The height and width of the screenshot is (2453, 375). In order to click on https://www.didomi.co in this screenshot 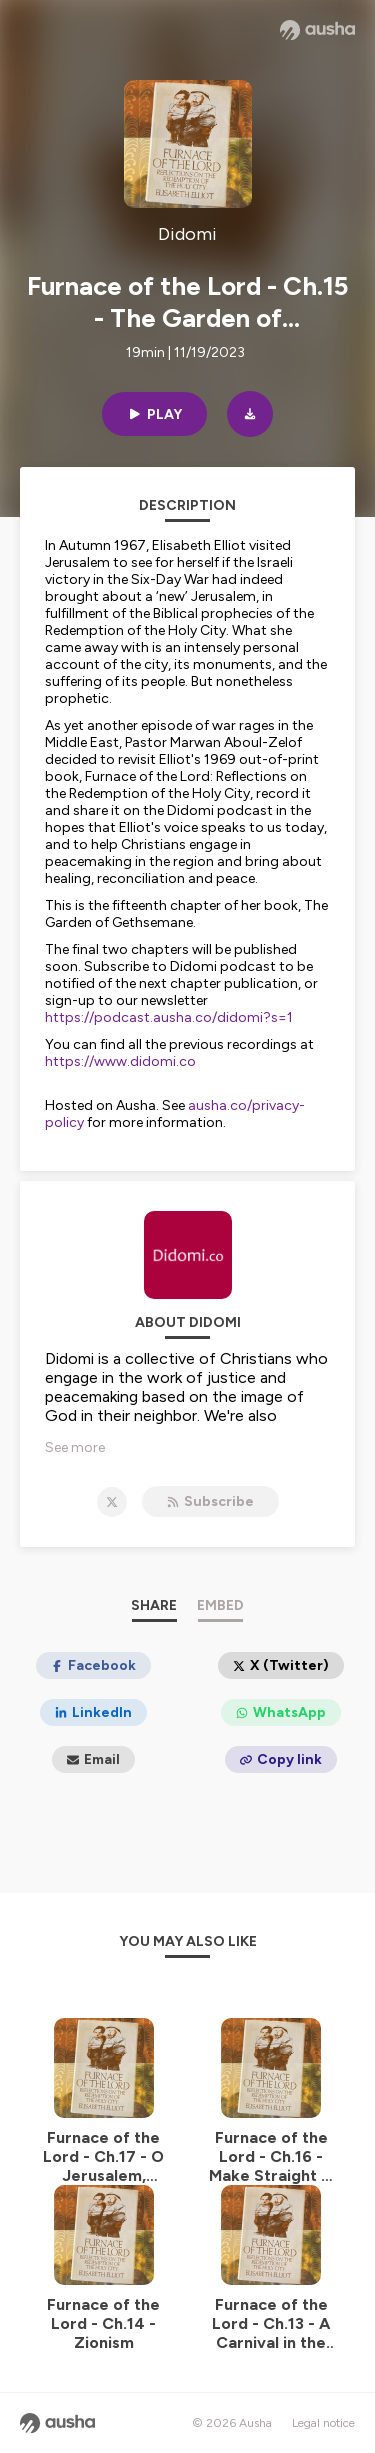, I will do `click(120, 1061)`.